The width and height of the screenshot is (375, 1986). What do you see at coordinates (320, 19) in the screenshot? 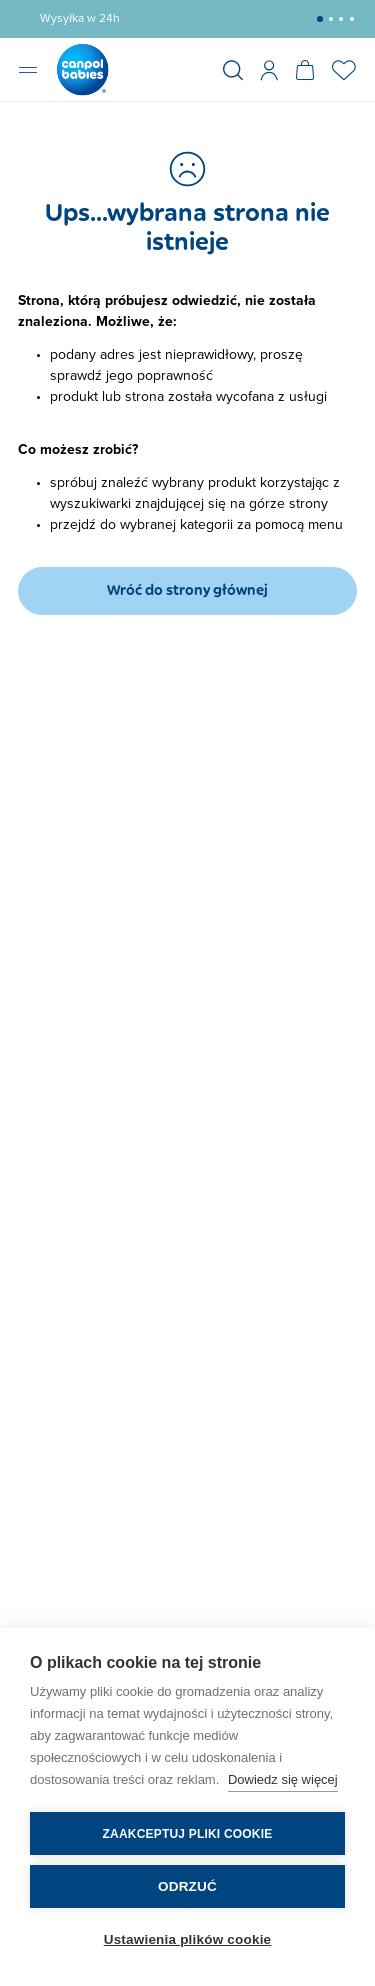
I see `[button]` at bounding box center [320, 19].